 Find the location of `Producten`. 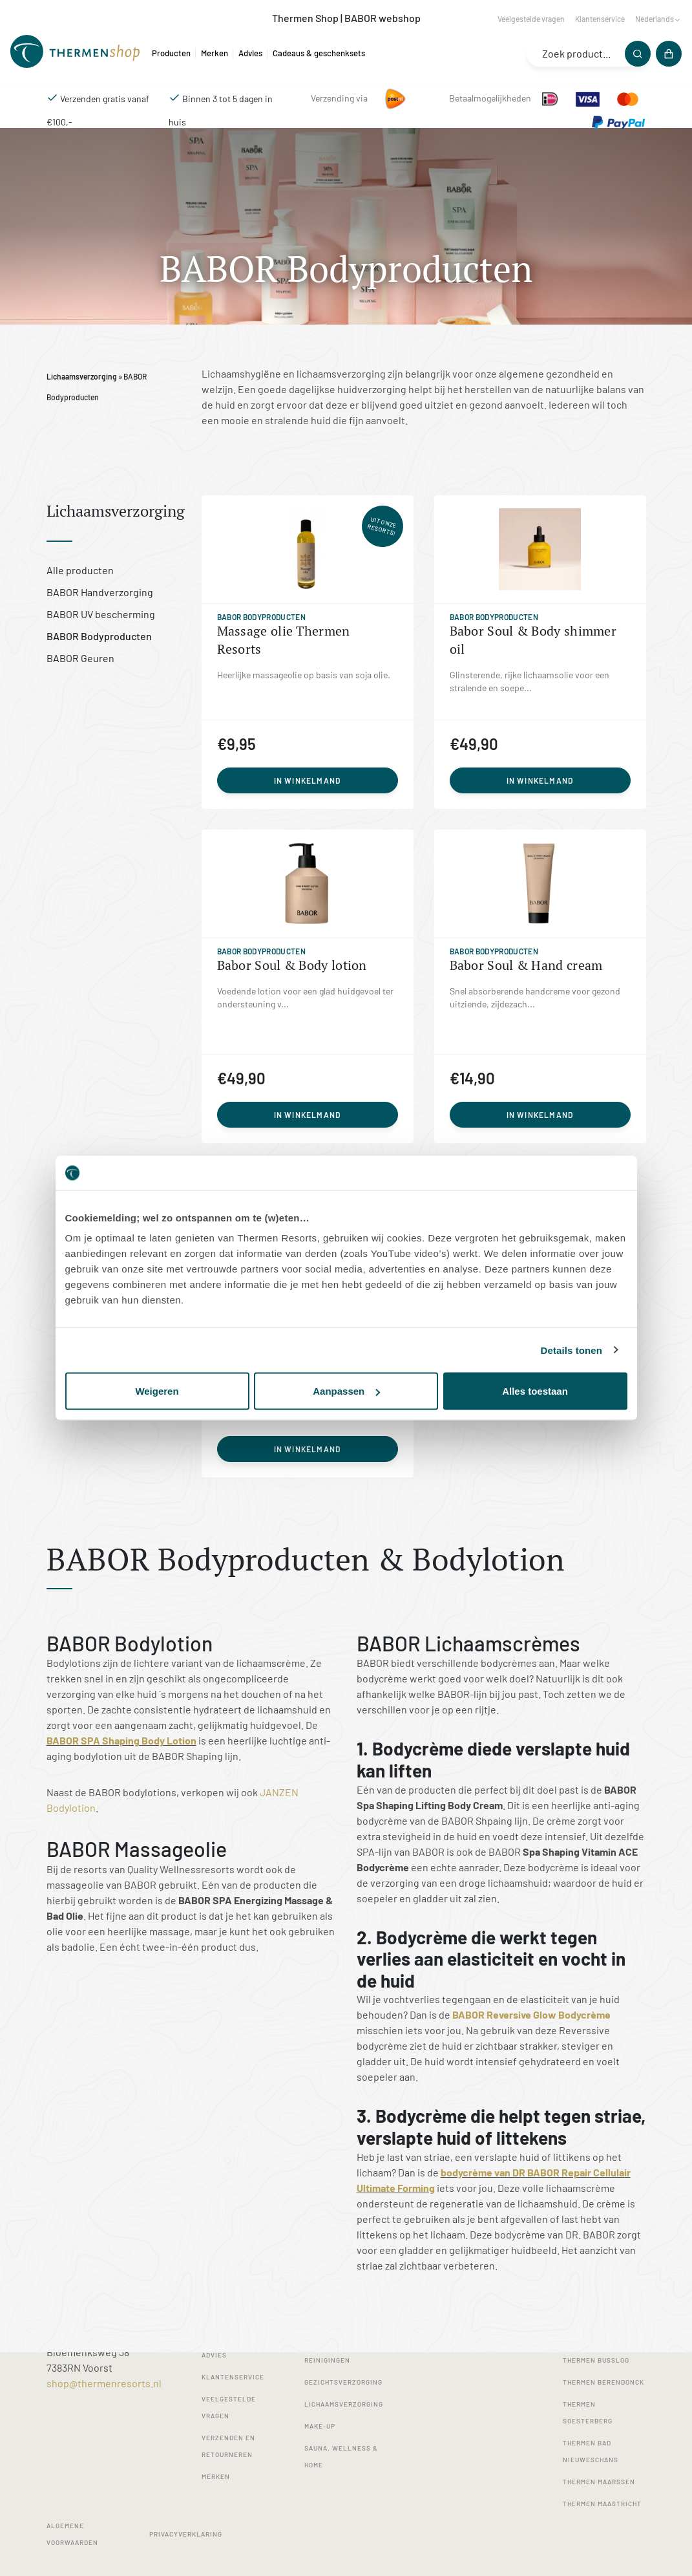

Producten is located at coordinates (171, 53).